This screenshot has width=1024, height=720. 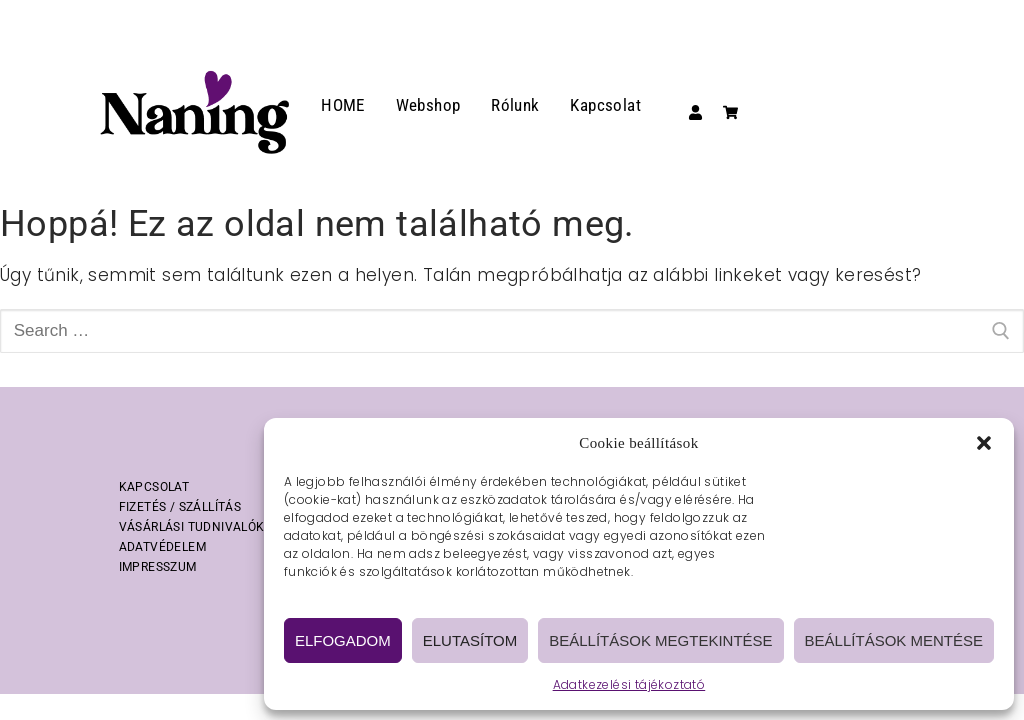 I want to click on ADATVÉDELEM, so click(x=162, y=547).